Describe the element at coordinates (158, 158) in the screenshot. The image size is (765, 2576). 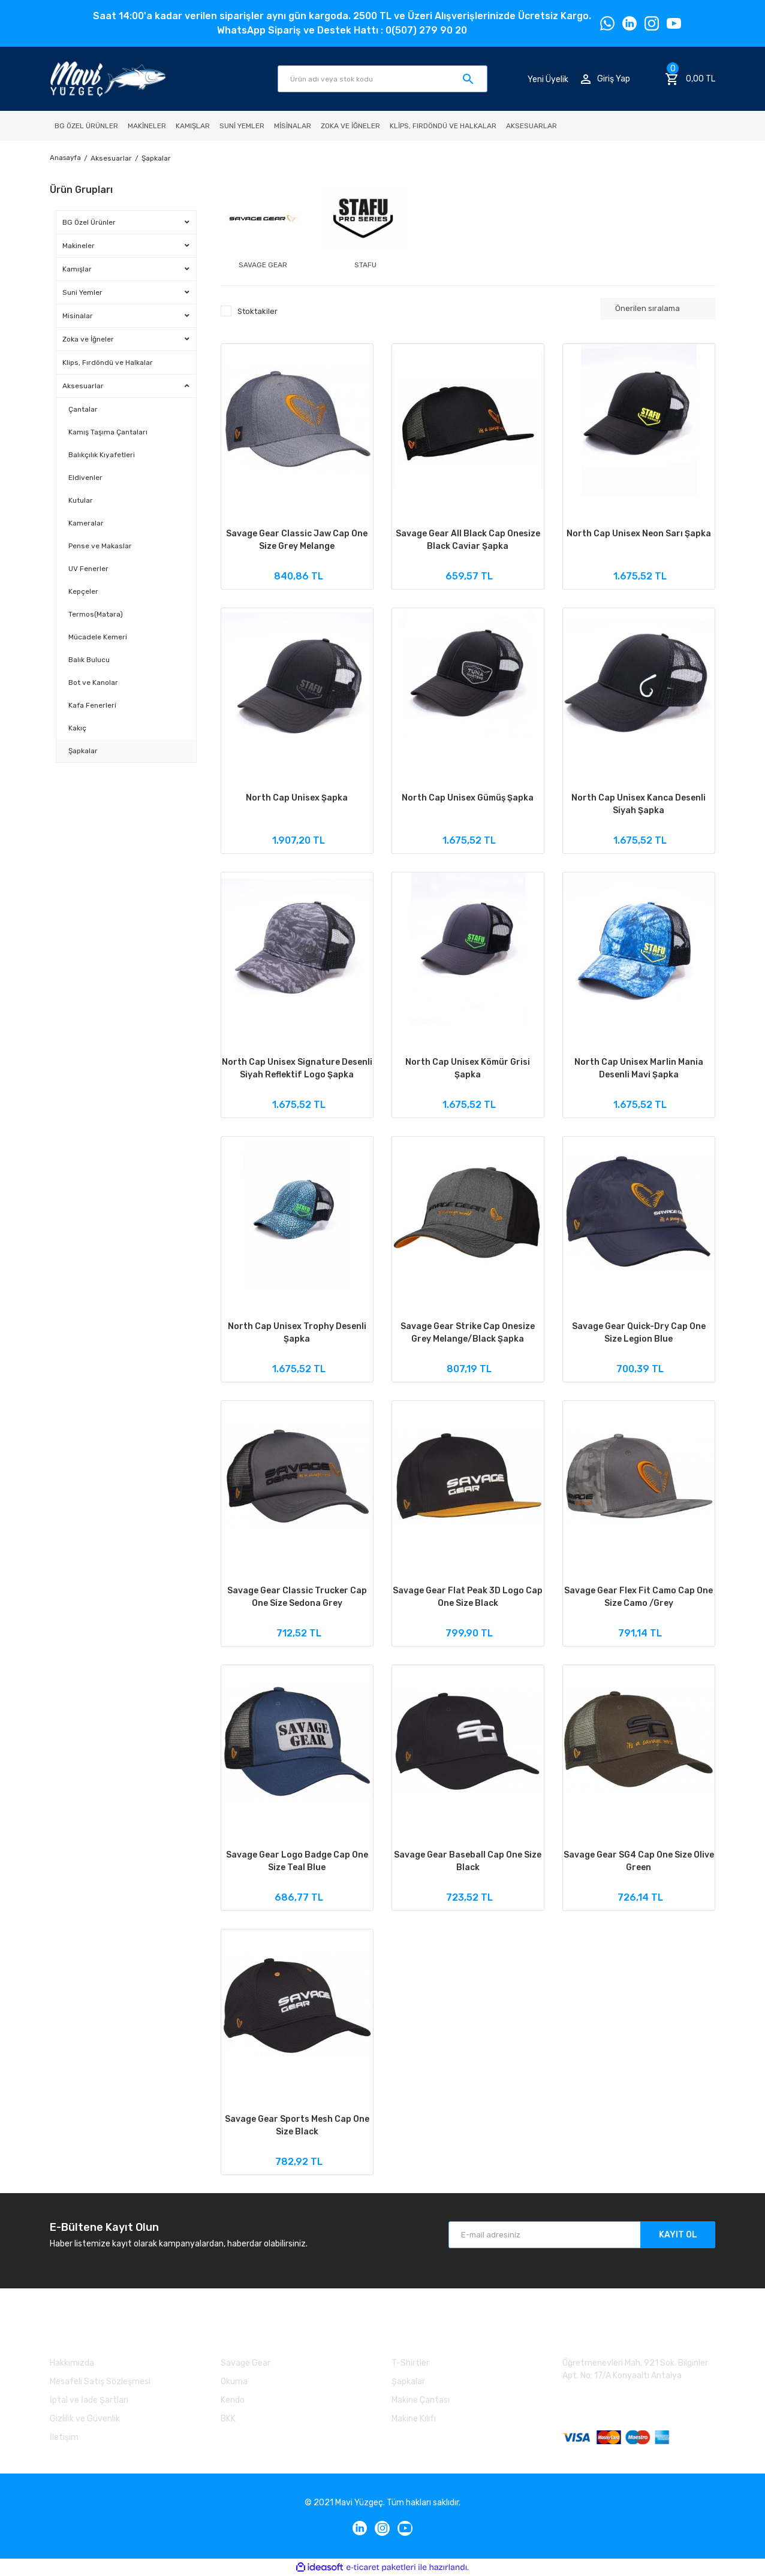
I see `Şapkalar` at that location.